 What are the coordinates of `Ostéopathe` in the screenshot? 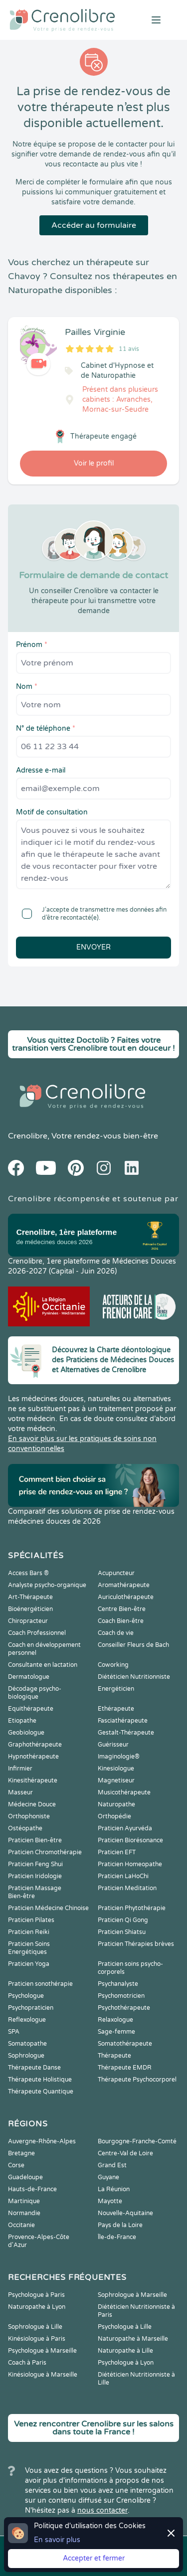 It's located at (25, 1828).